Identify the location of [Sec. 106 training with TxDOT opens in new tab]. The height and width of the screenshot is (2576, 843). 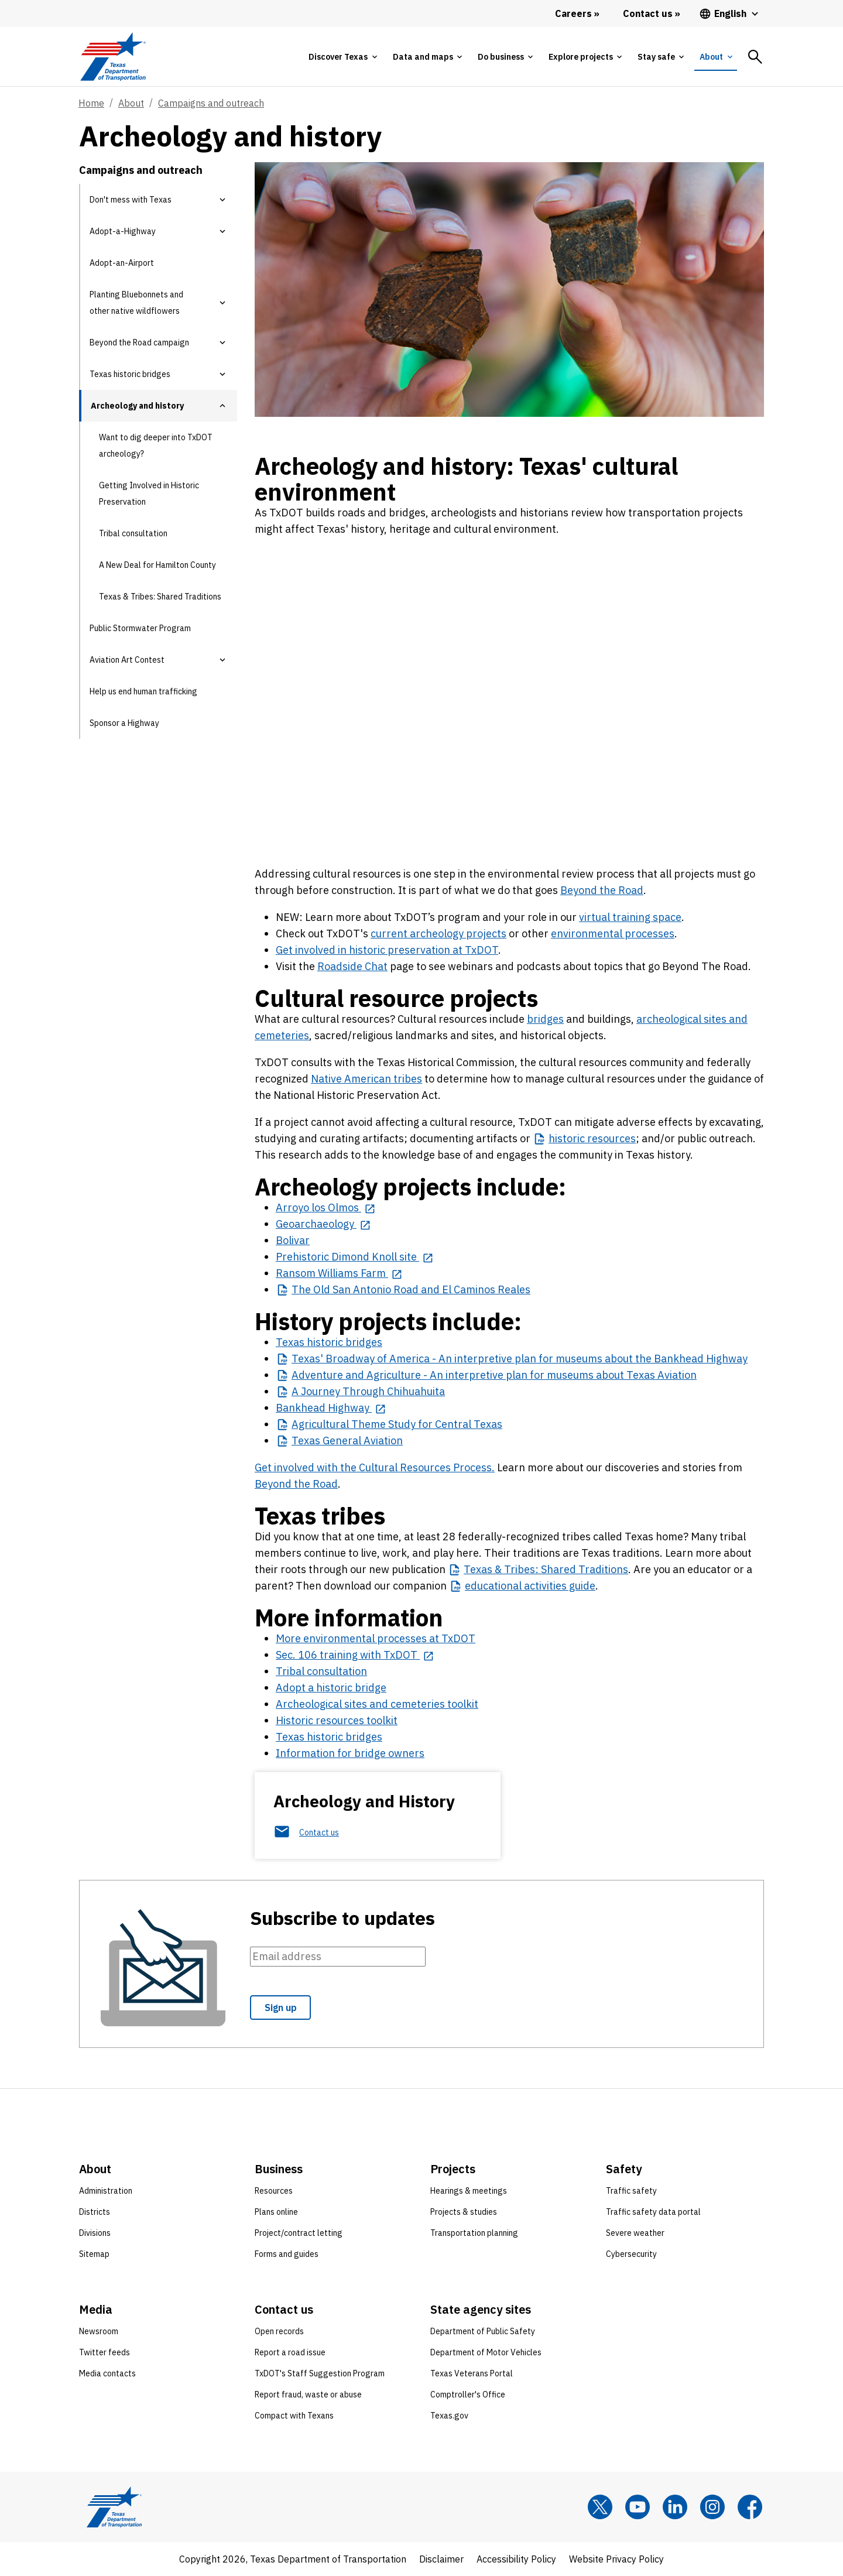
(355, 1655).